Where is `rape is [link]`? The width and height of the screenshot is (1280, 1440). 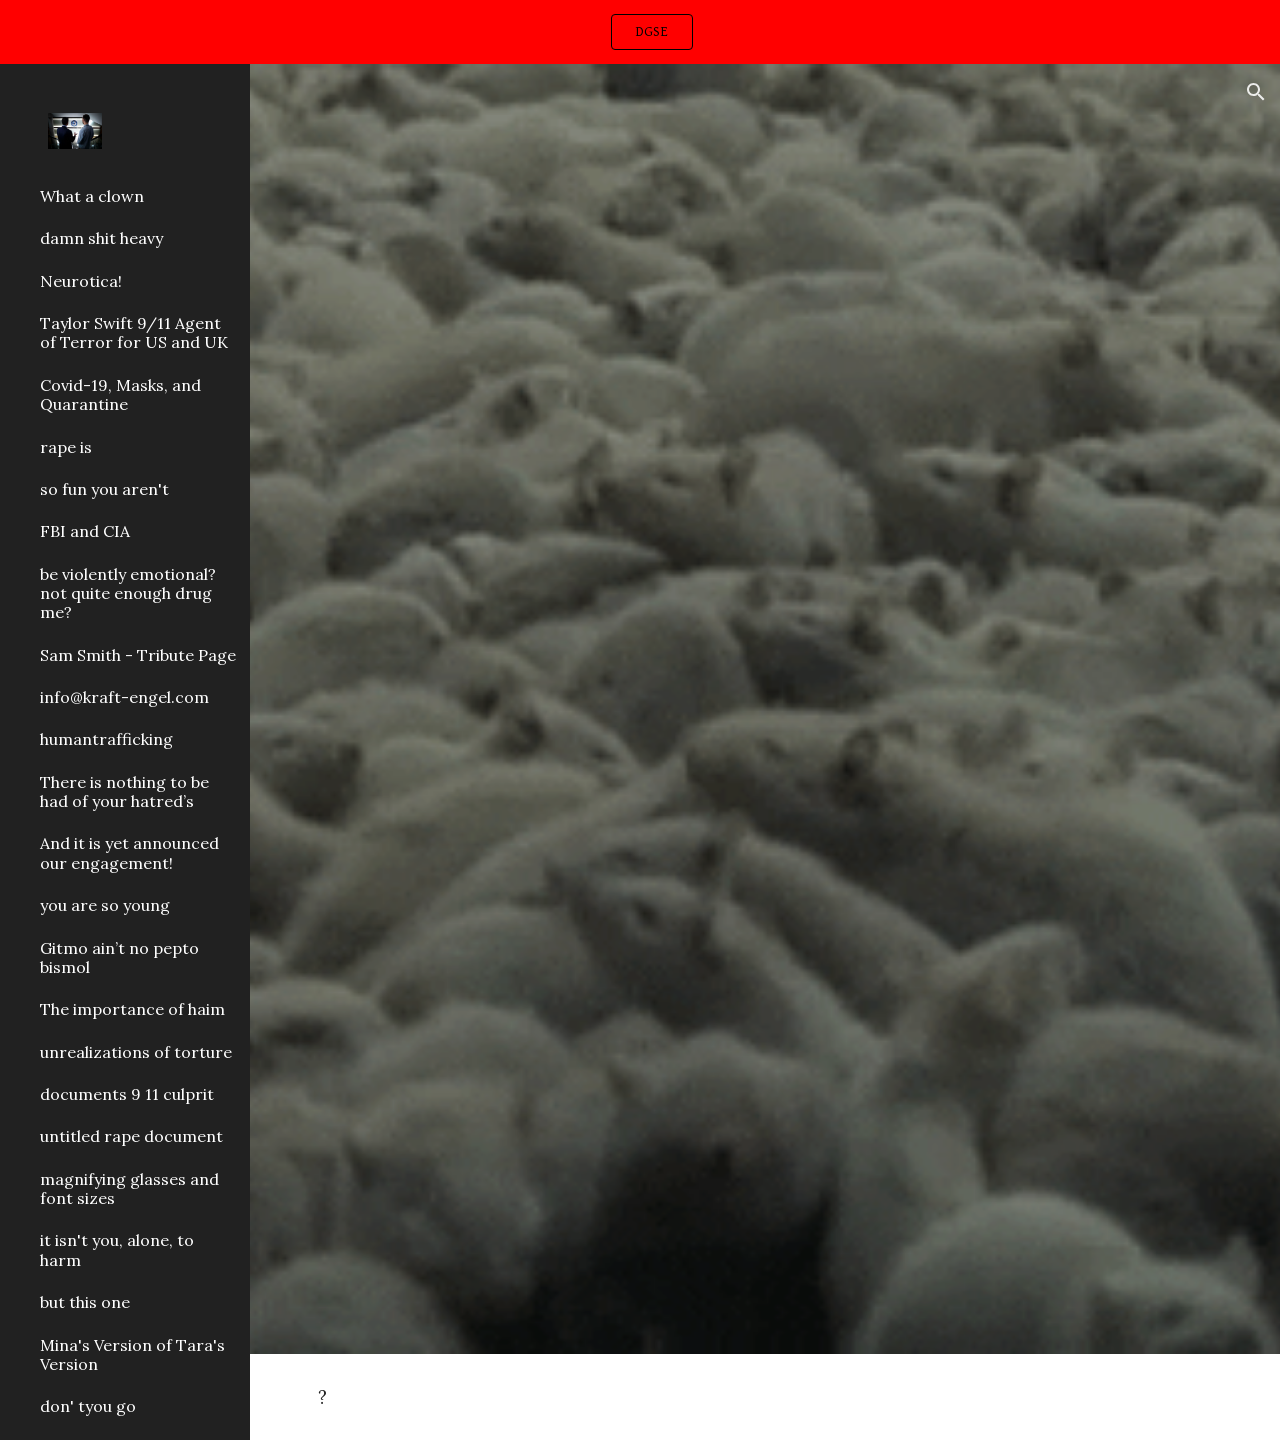 rape is [link] is located at coordinates (66, 447).